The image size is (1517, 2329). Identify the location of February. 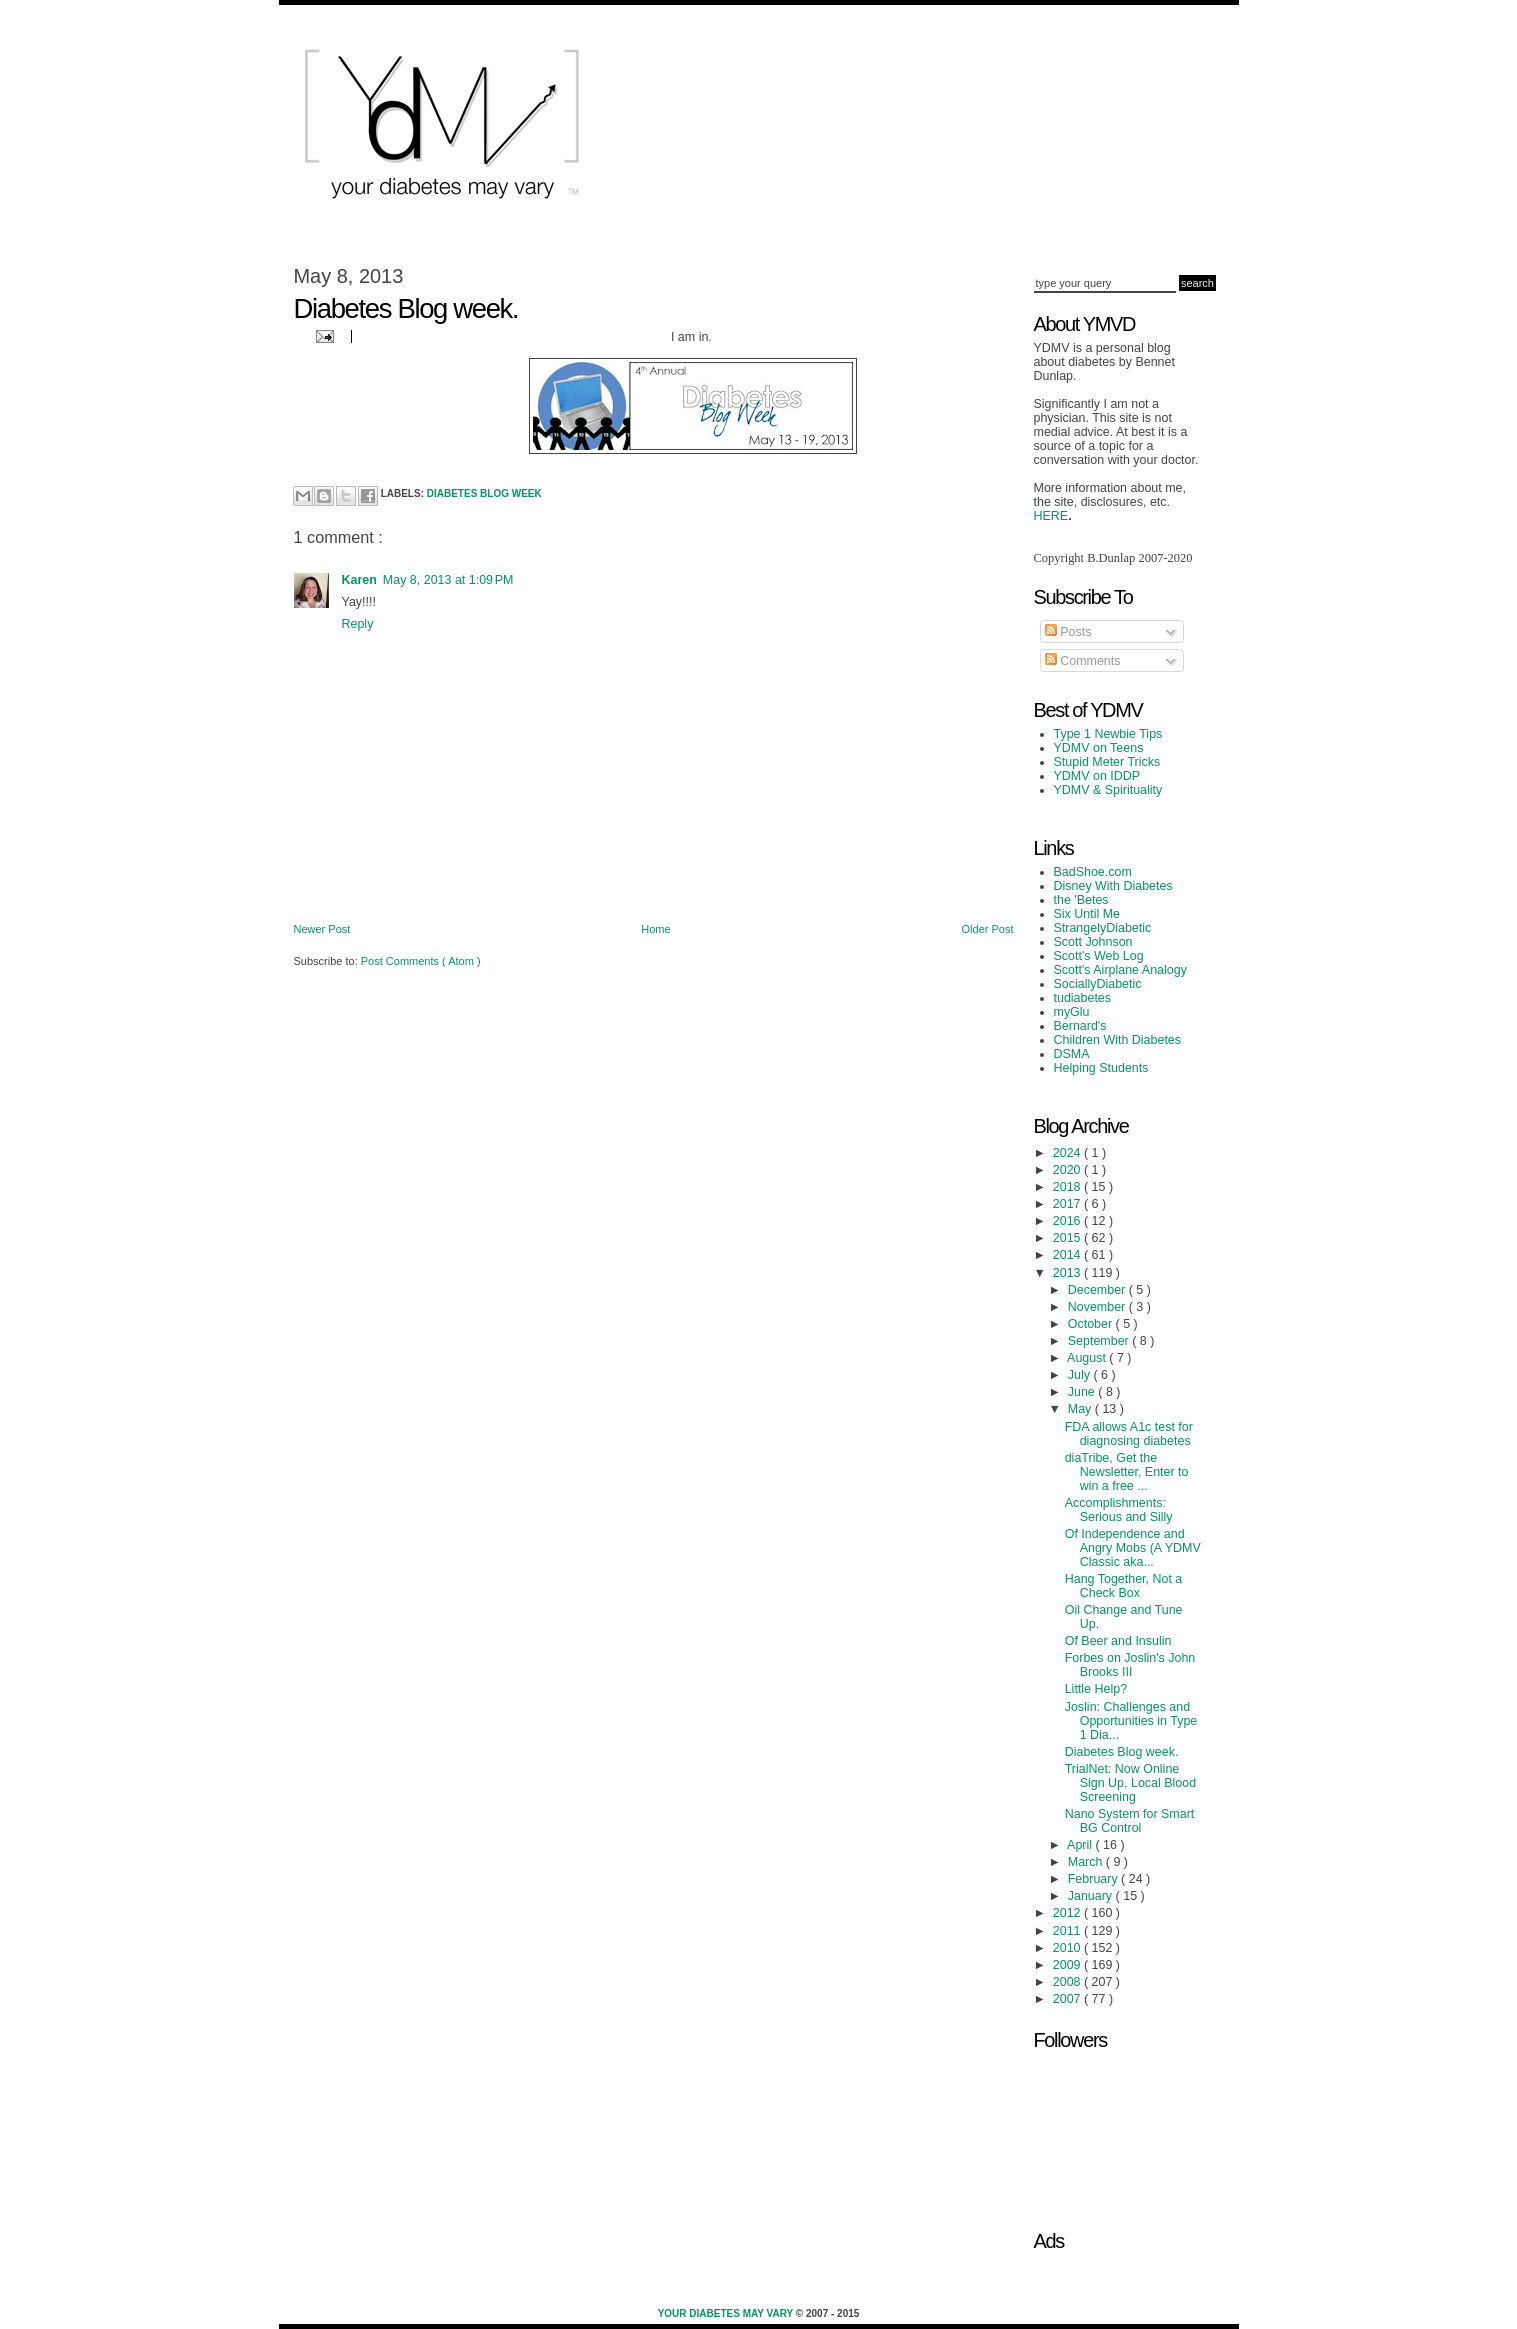
(1094, 1879).